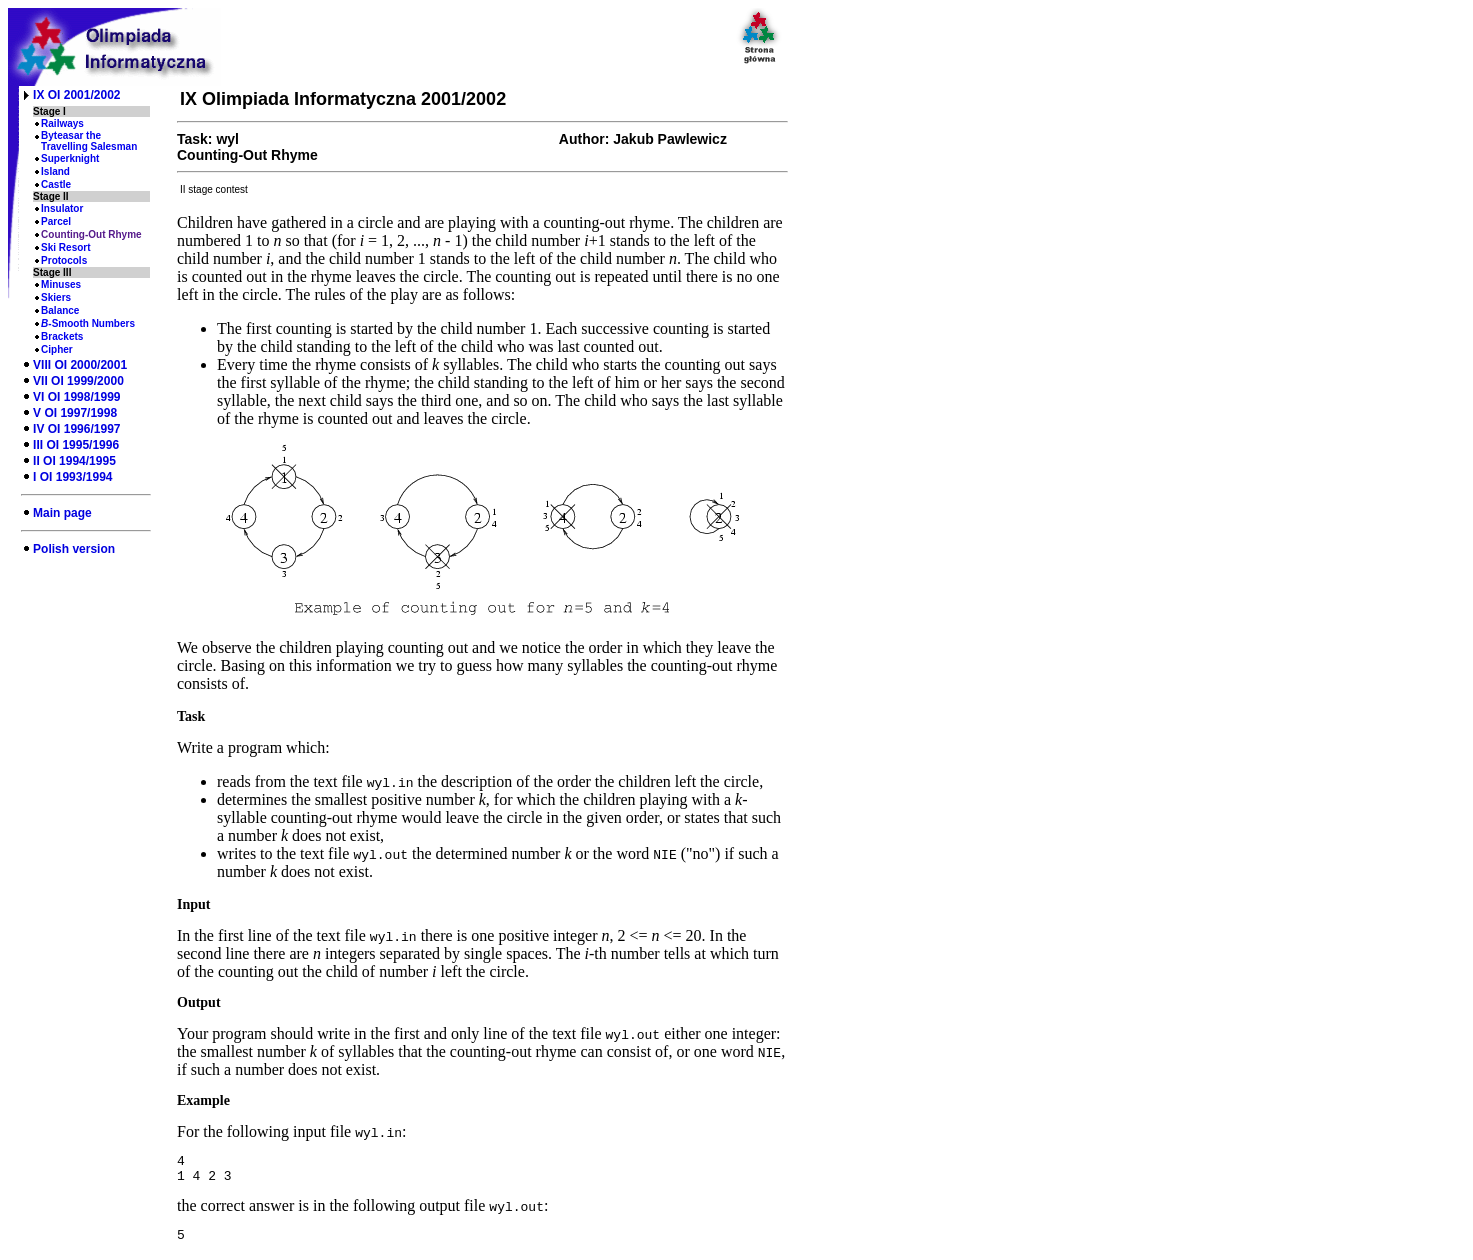 The height and width of the screenshot is (1260, 1473). Describe the element at coordinates (76, 445) in the screenshot. I see `III OI 1995/1996` at that location.